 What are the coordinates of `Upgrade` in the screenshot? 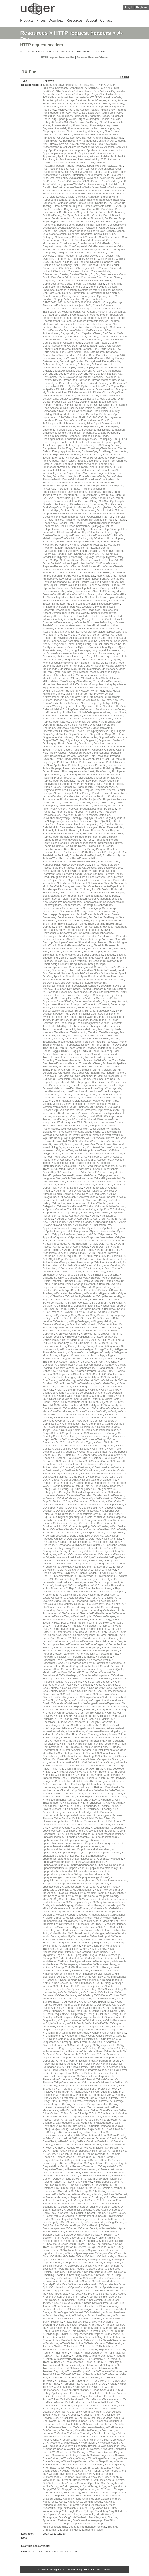 It's located at (48, 1082).